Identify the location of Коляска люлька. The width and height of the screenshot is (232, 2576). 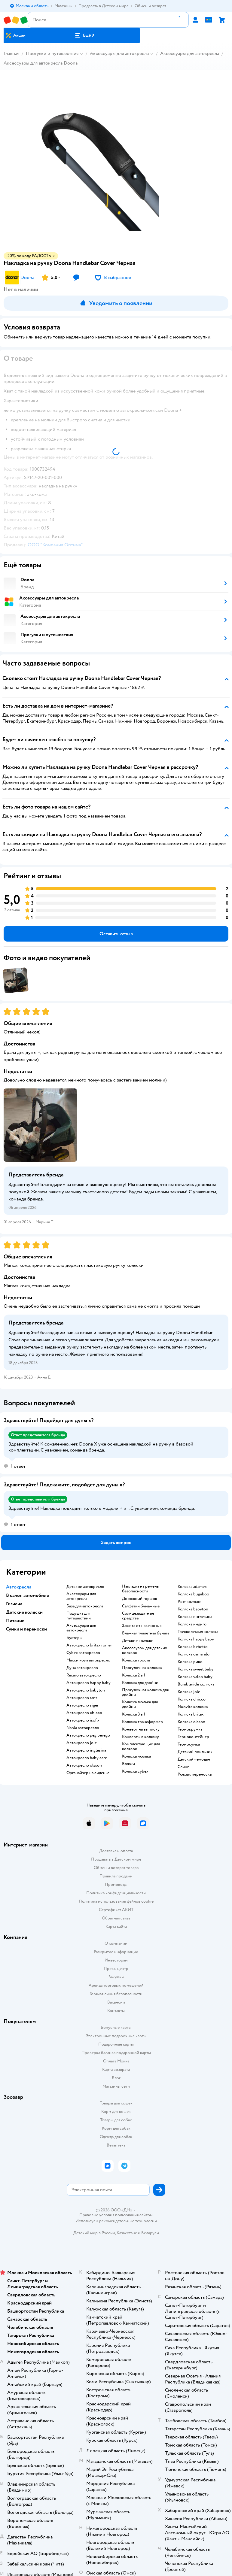
(136, 1756).